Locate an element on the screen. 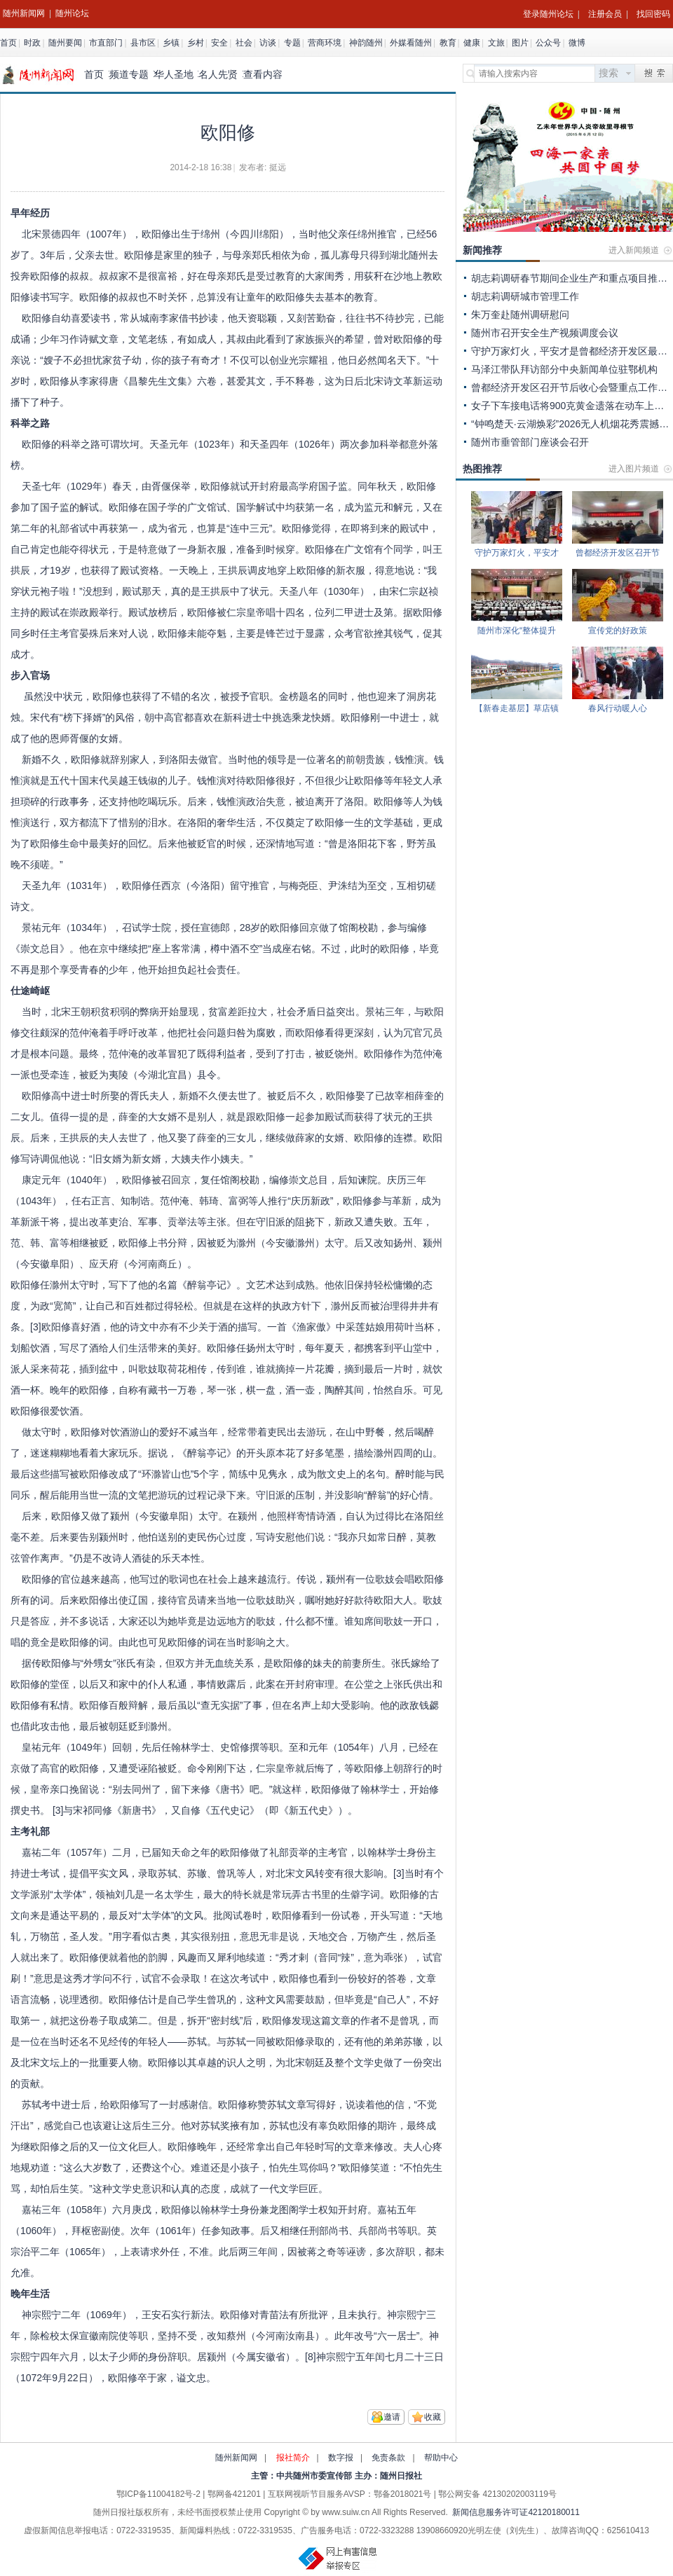 The height and width of the screenshot is (2576, 673). 注册会员 is located at coordinates (605, 14).